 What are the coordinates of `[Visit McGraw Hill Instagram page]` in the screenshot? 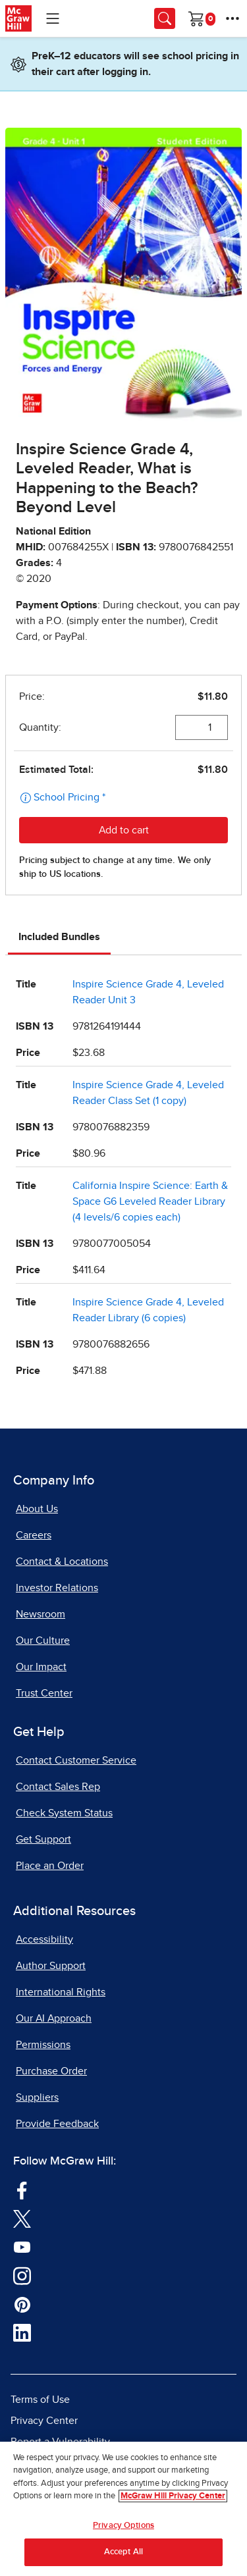 It's located at (22, 2274).